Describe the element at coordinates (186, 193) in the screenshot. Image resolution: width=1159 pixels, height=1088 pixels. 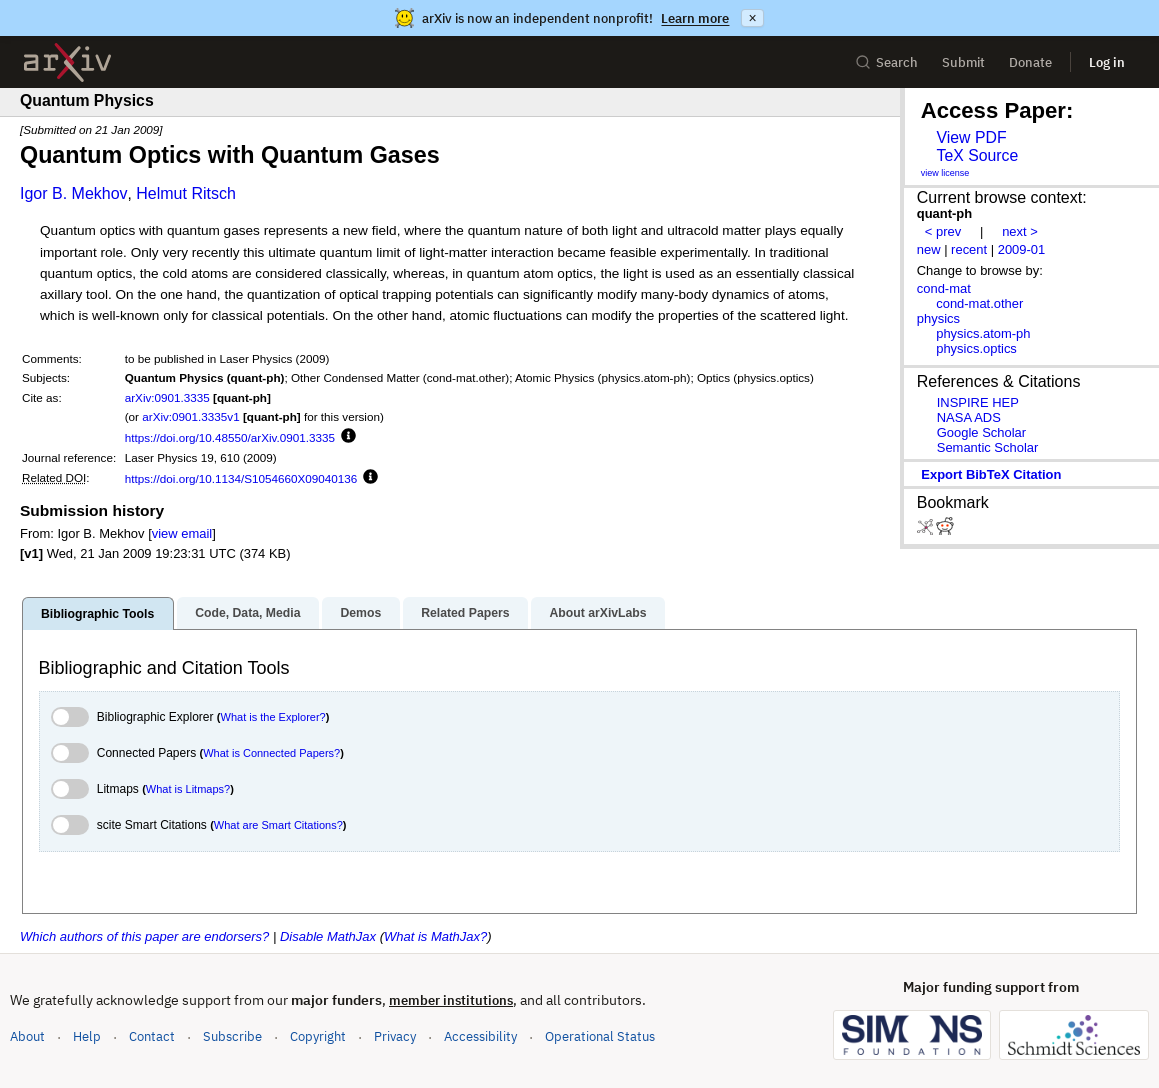
I see `Helmut Ritsch` at that location.